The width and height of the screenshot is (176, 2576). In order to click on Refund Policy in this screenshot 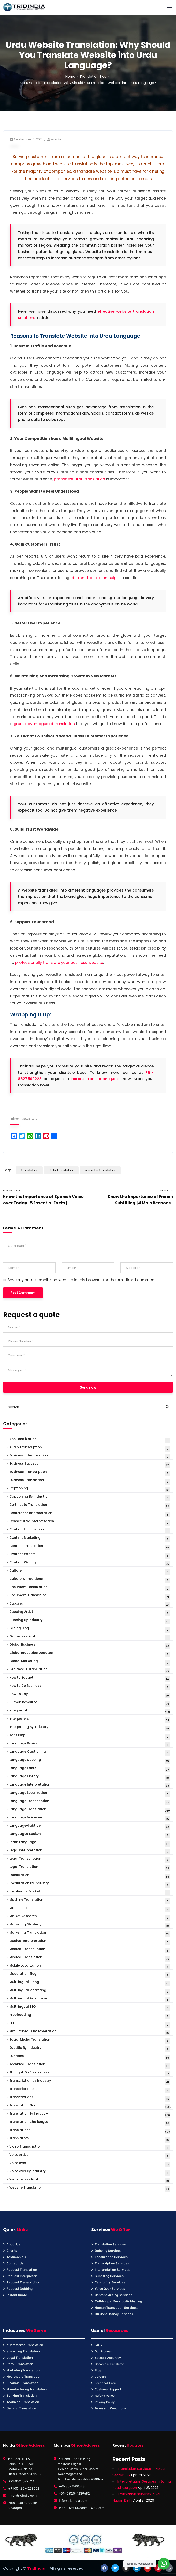, I will do `click(105, 2396)`.